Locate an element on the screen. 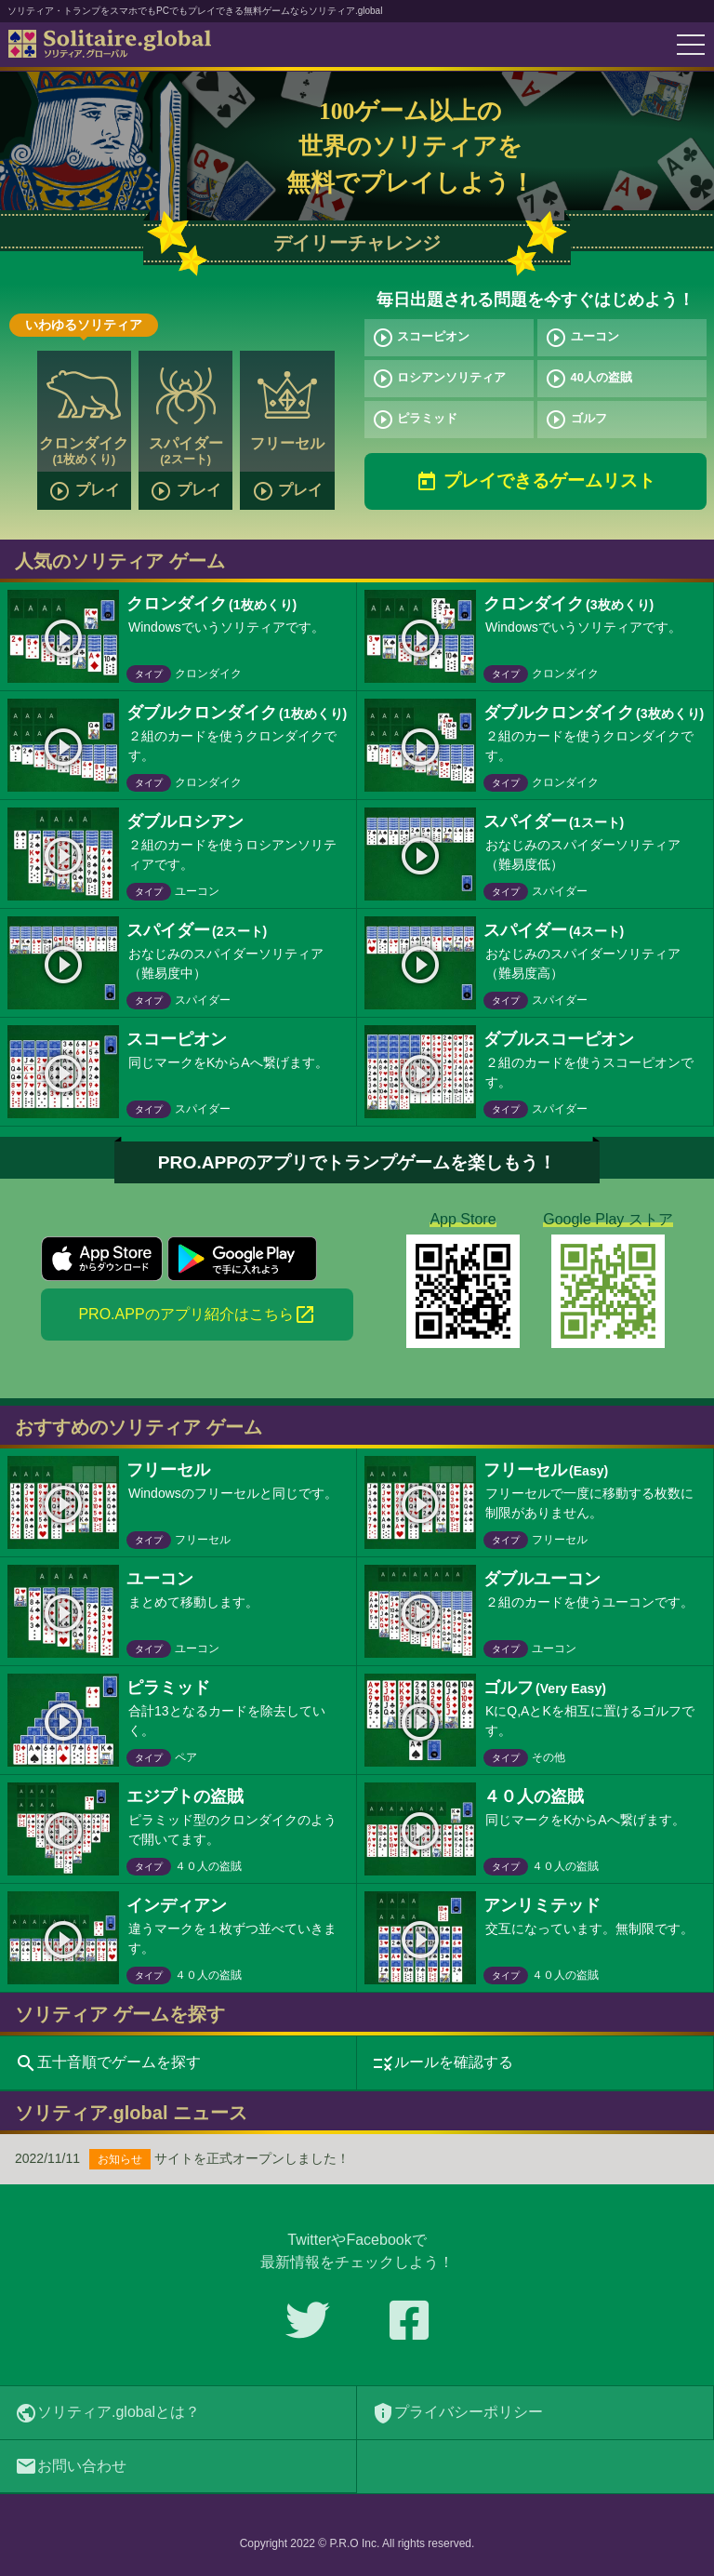 The width and height of the screenshot is (714, 2576). PRO.APPのアプリ紹介はこちら is located at coordinates (196, 1314).